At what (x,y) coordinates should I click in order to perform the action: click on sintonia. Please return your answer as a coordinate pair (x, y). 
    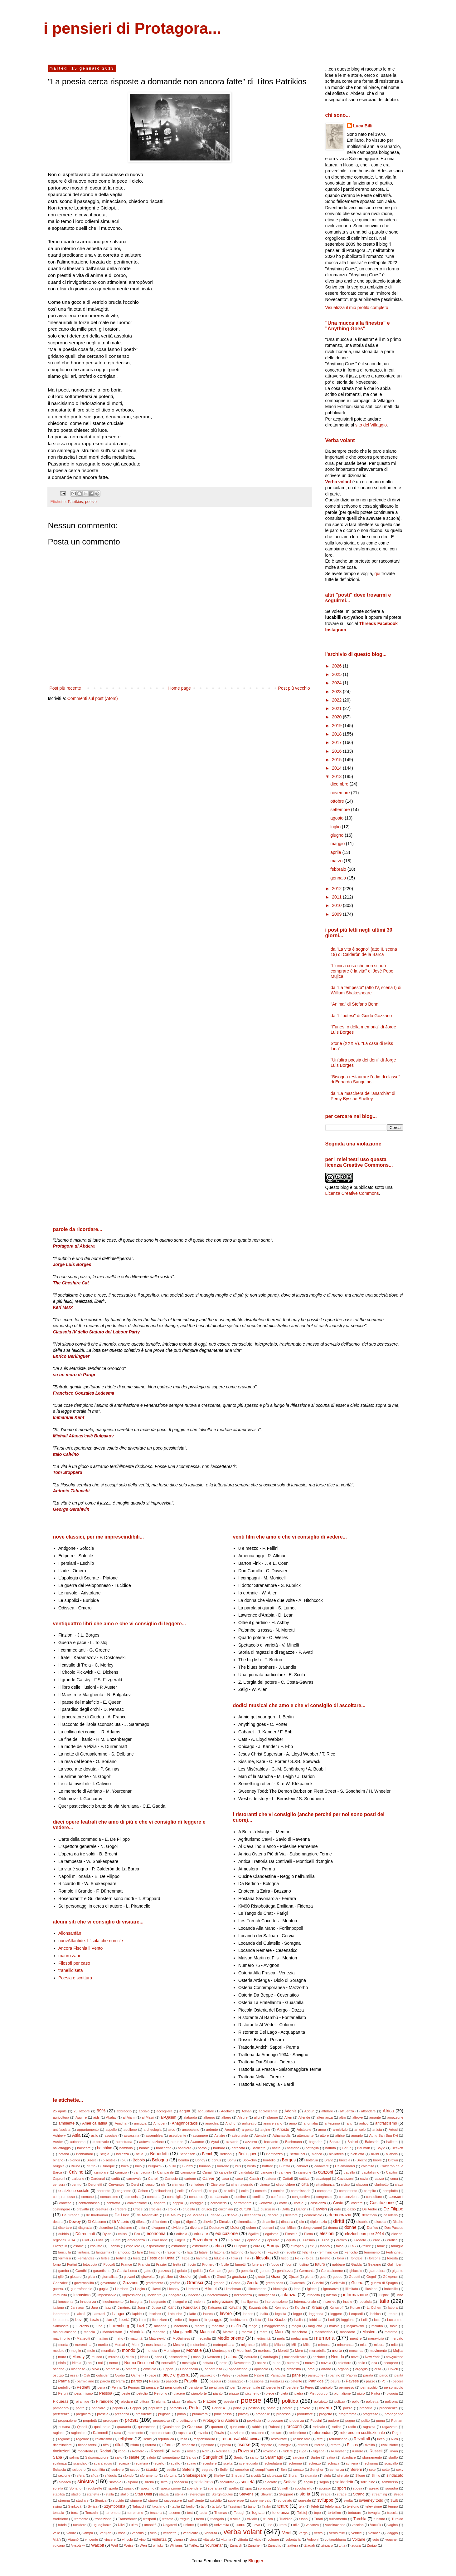
    Looking at the image, I should click on (115, 2482).